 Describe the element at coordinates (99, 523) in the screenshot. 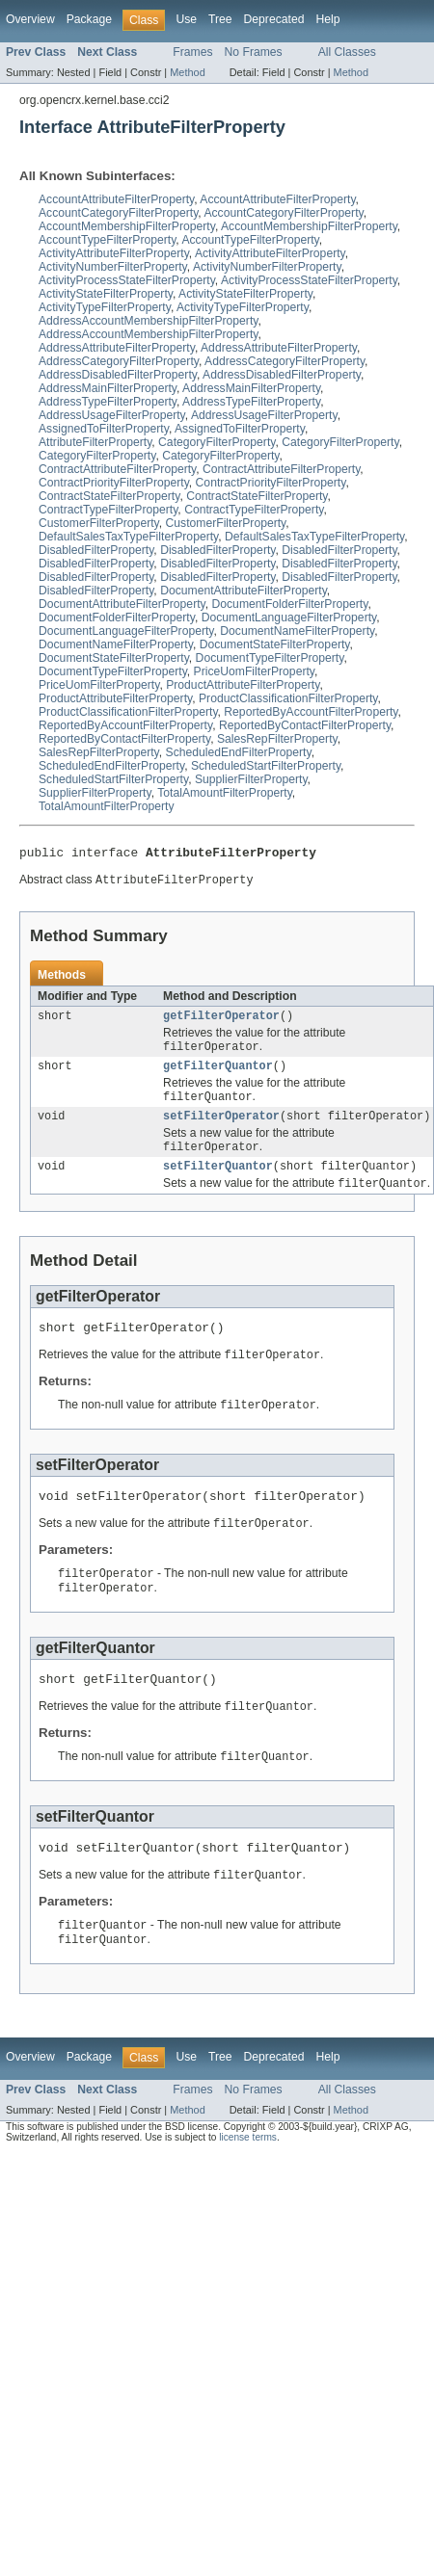

I see `CustomerFilterProperty` at that location.